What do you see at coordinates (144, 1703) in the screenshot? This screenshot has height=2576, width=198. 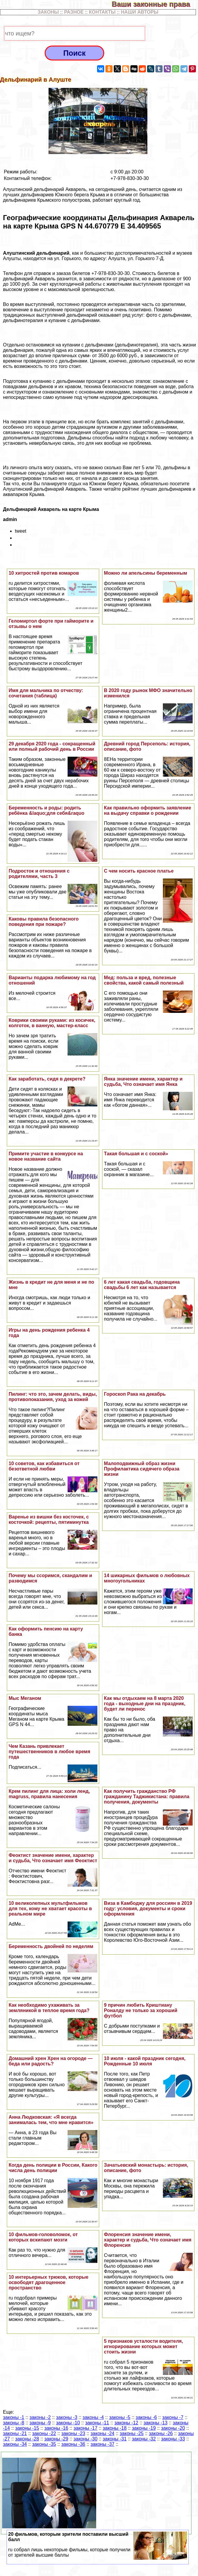 I see `Как мы отдыхаем на 8 марта 2020 года - выходные дни на праздник, будет ли перенос` at bounding box center [144, 1703].